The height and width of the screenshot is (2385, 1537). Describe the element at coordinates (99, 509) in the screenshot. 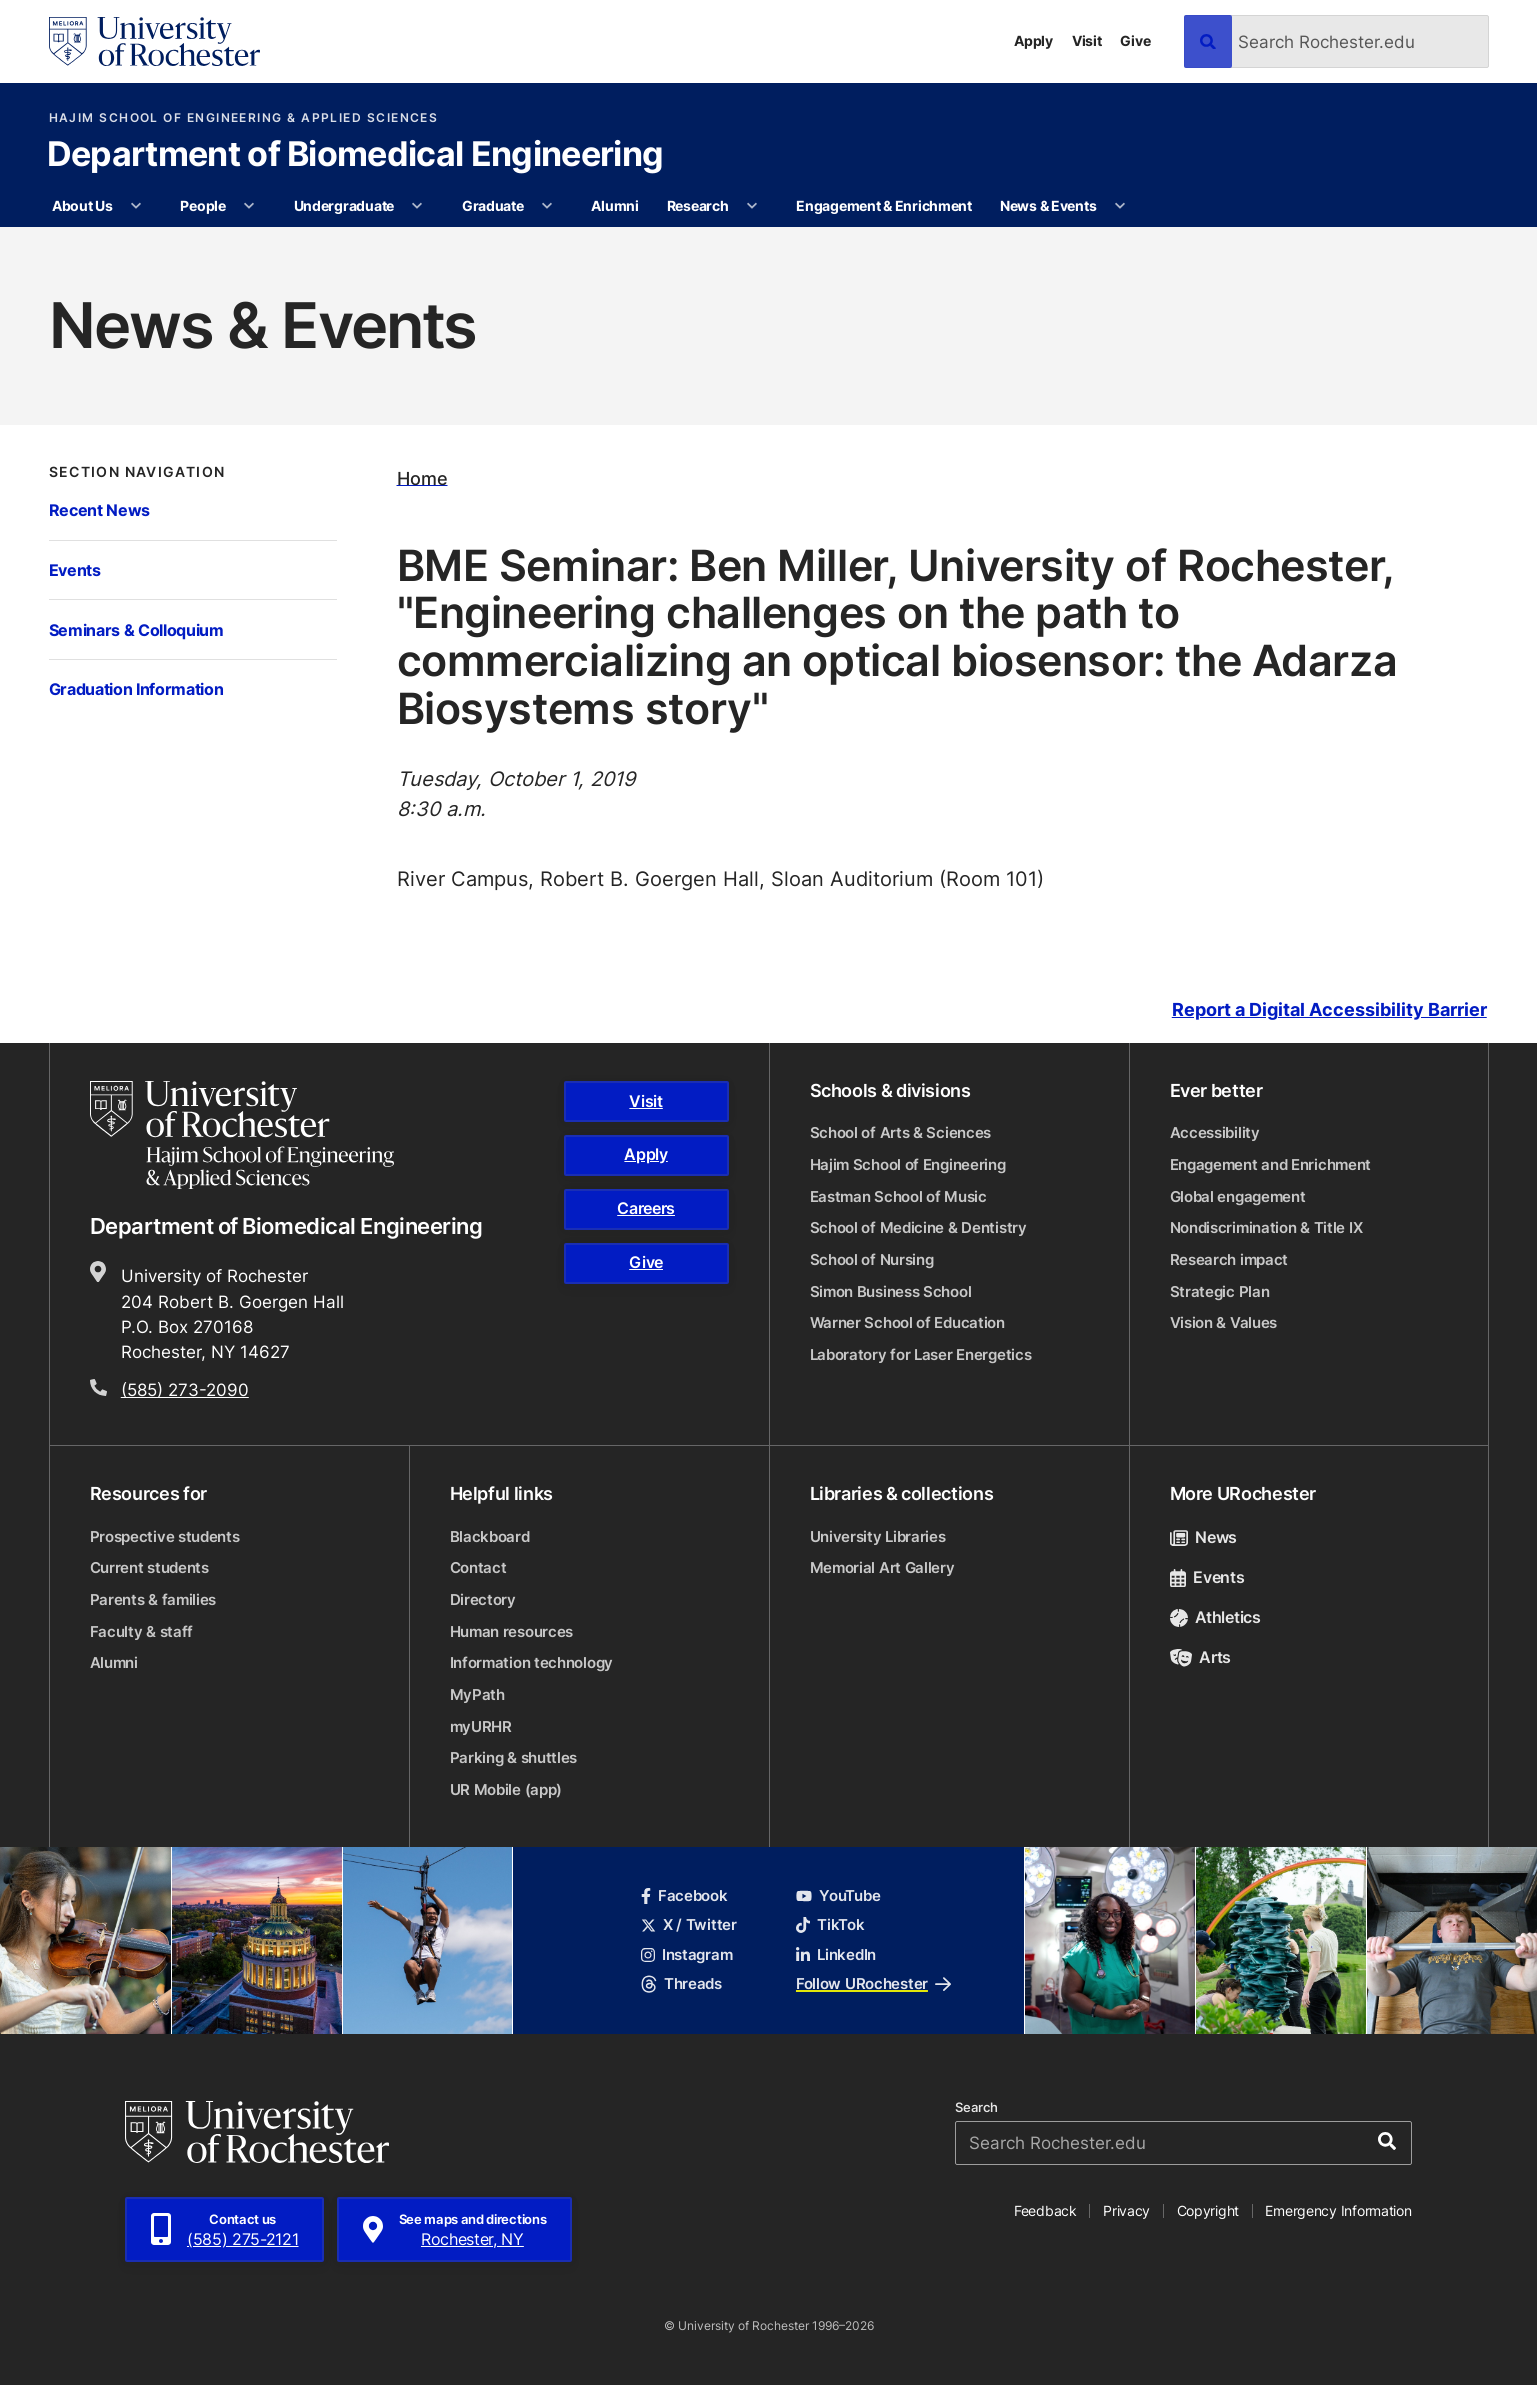

I see `Recent News` at that location.